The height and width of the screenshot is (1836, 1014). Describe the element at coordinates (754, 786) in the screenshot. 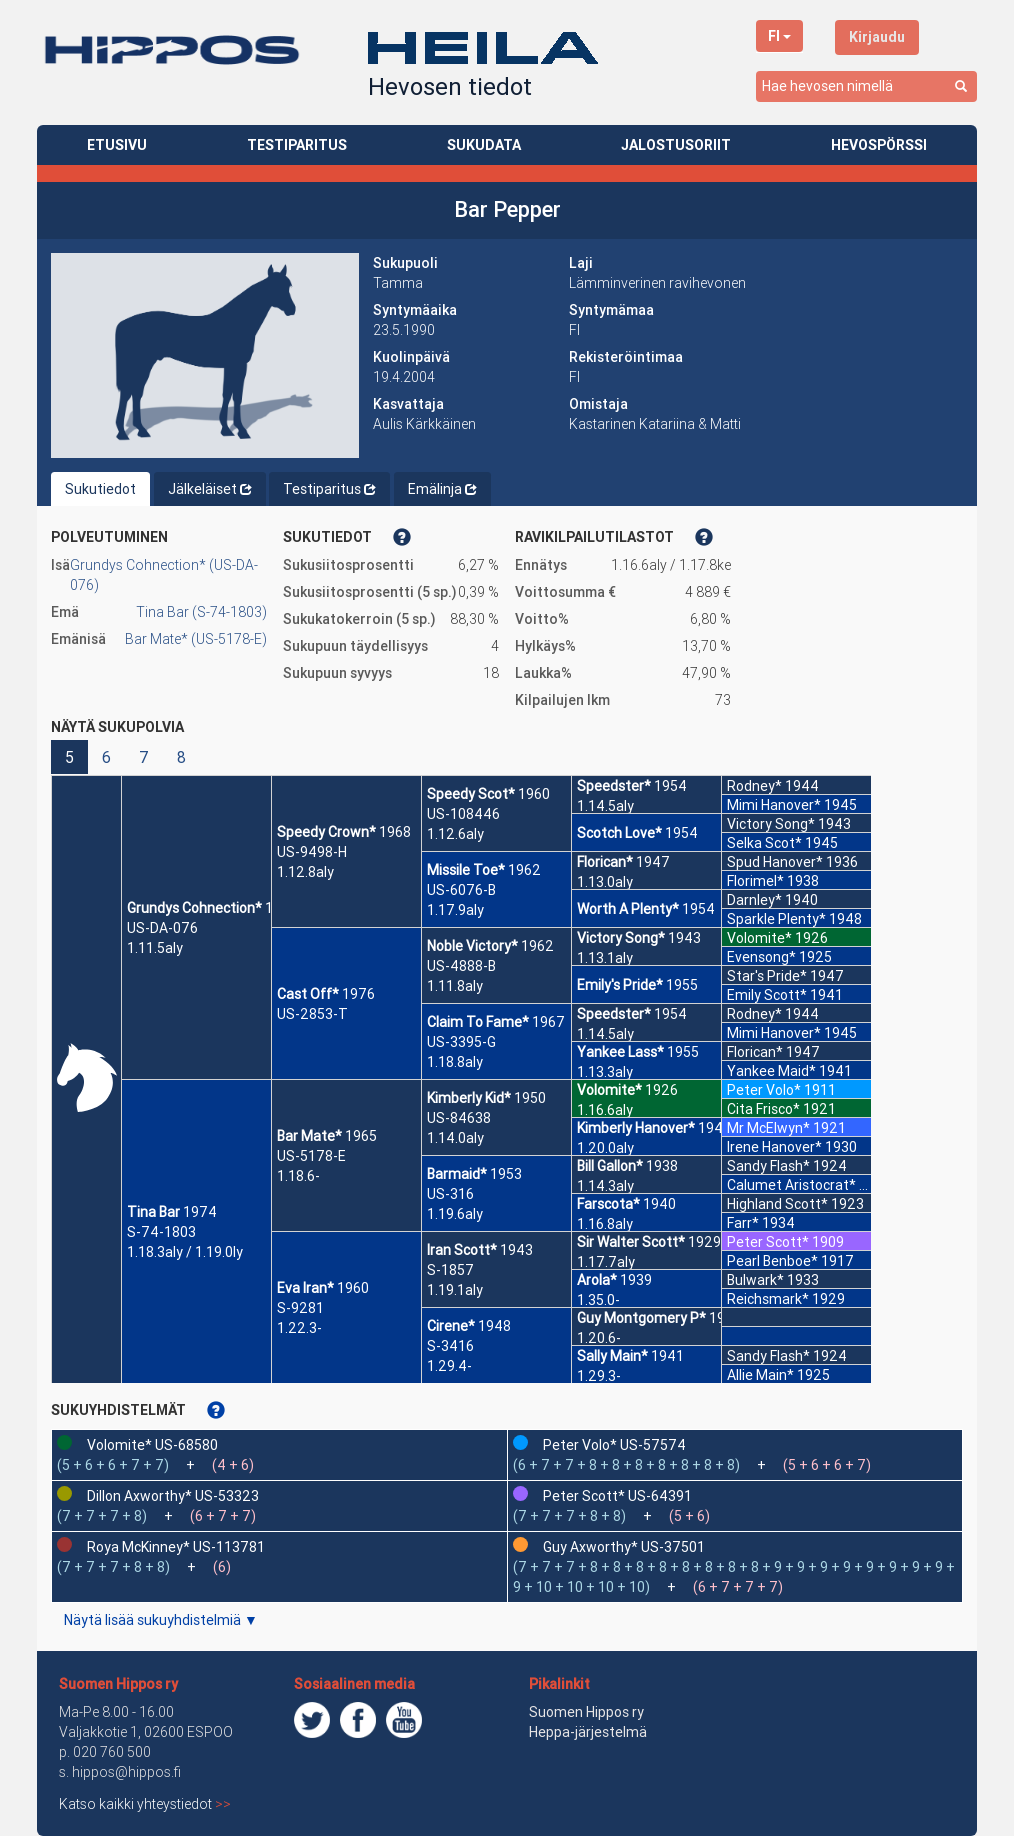

I see `Rodney*` at that location.